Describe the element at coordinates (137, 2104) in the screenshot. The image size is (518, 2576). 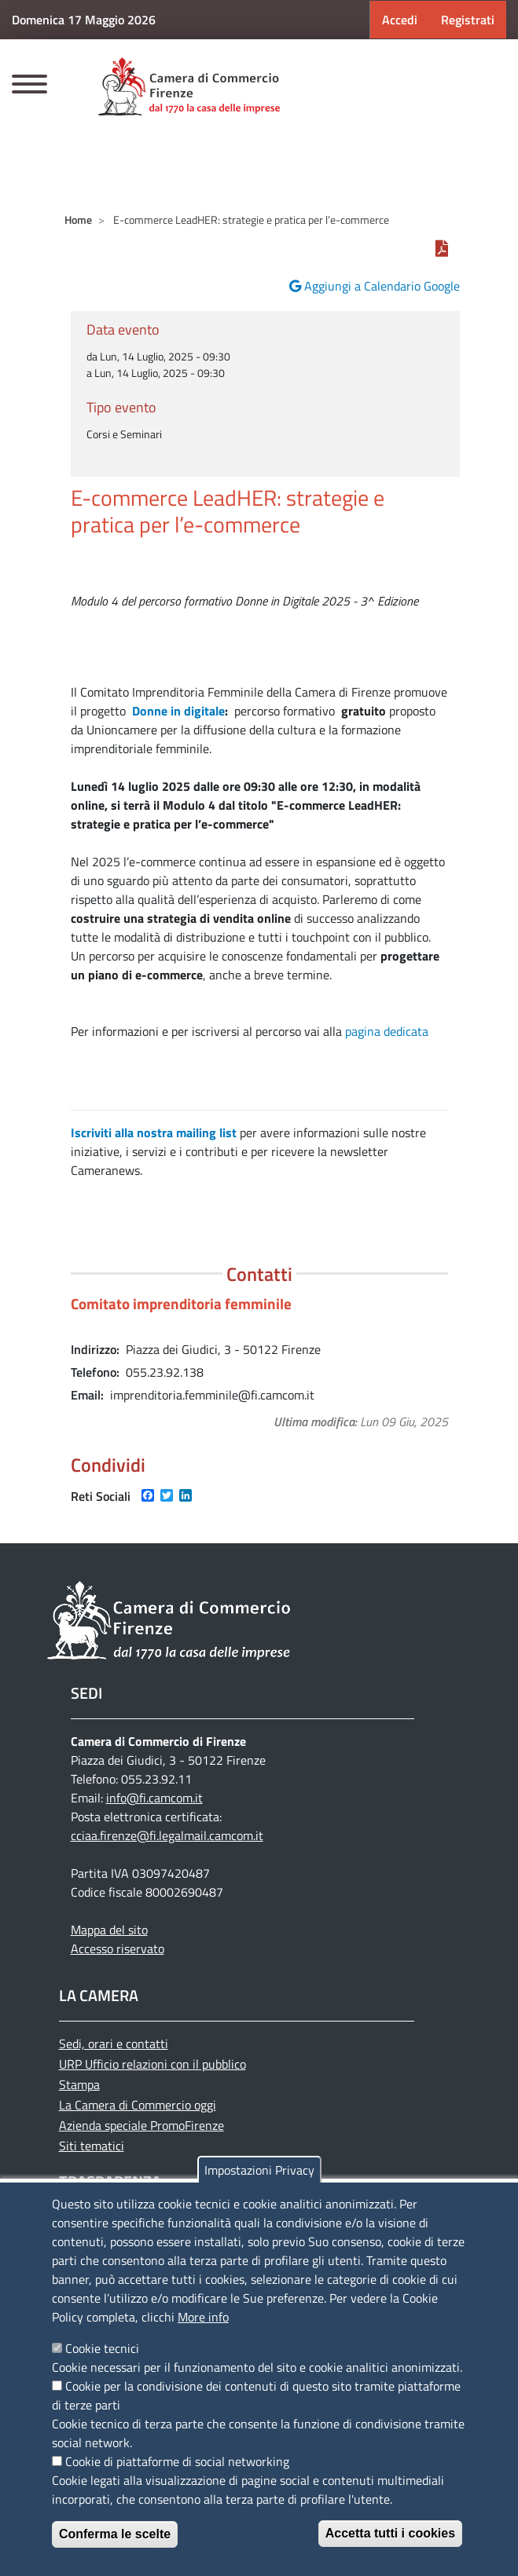
I see `La Camera di Commercio oggi` at that location.